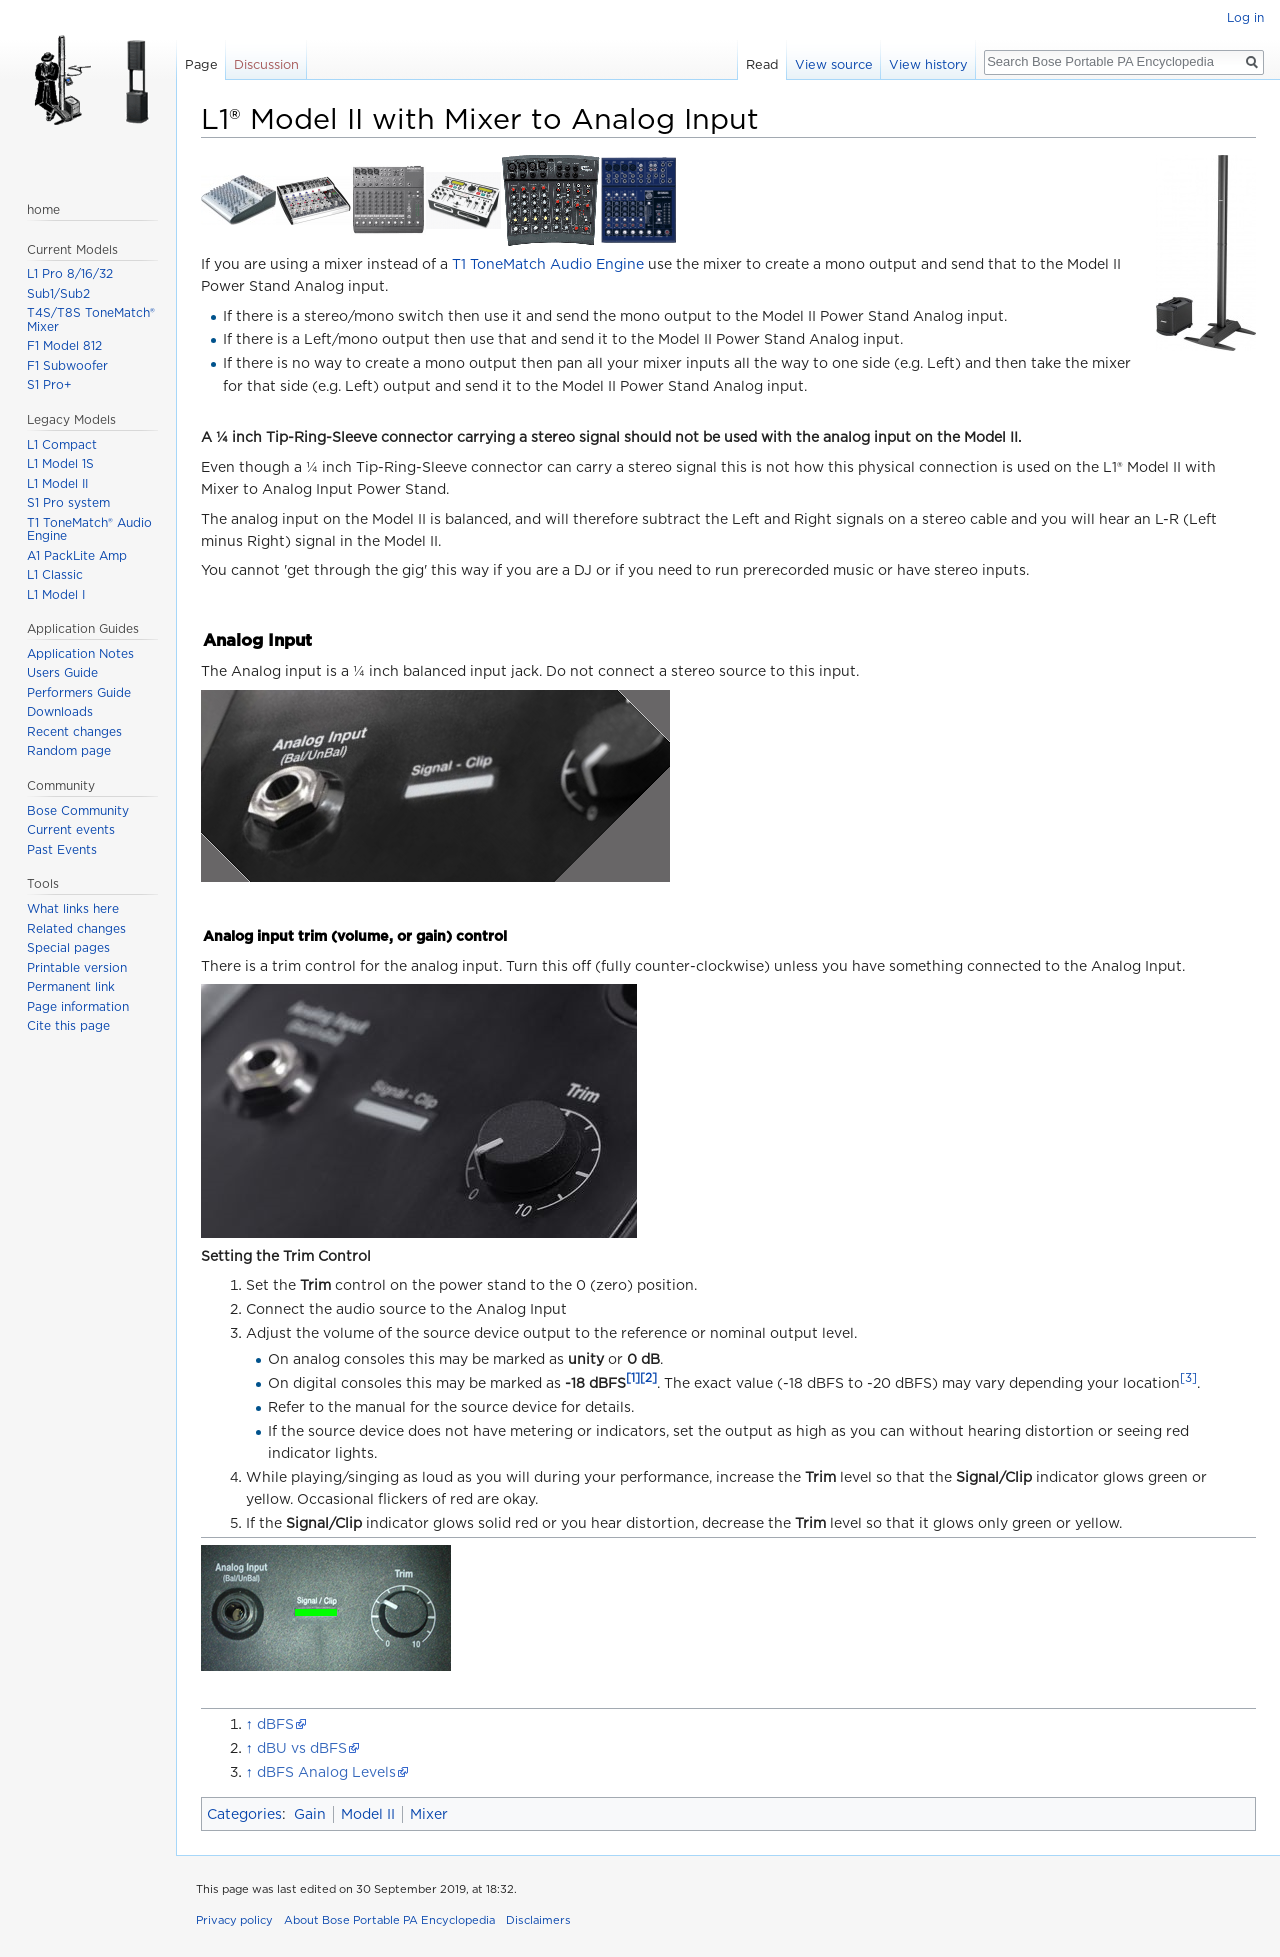  I want to click on Random page, so click(69, 750).